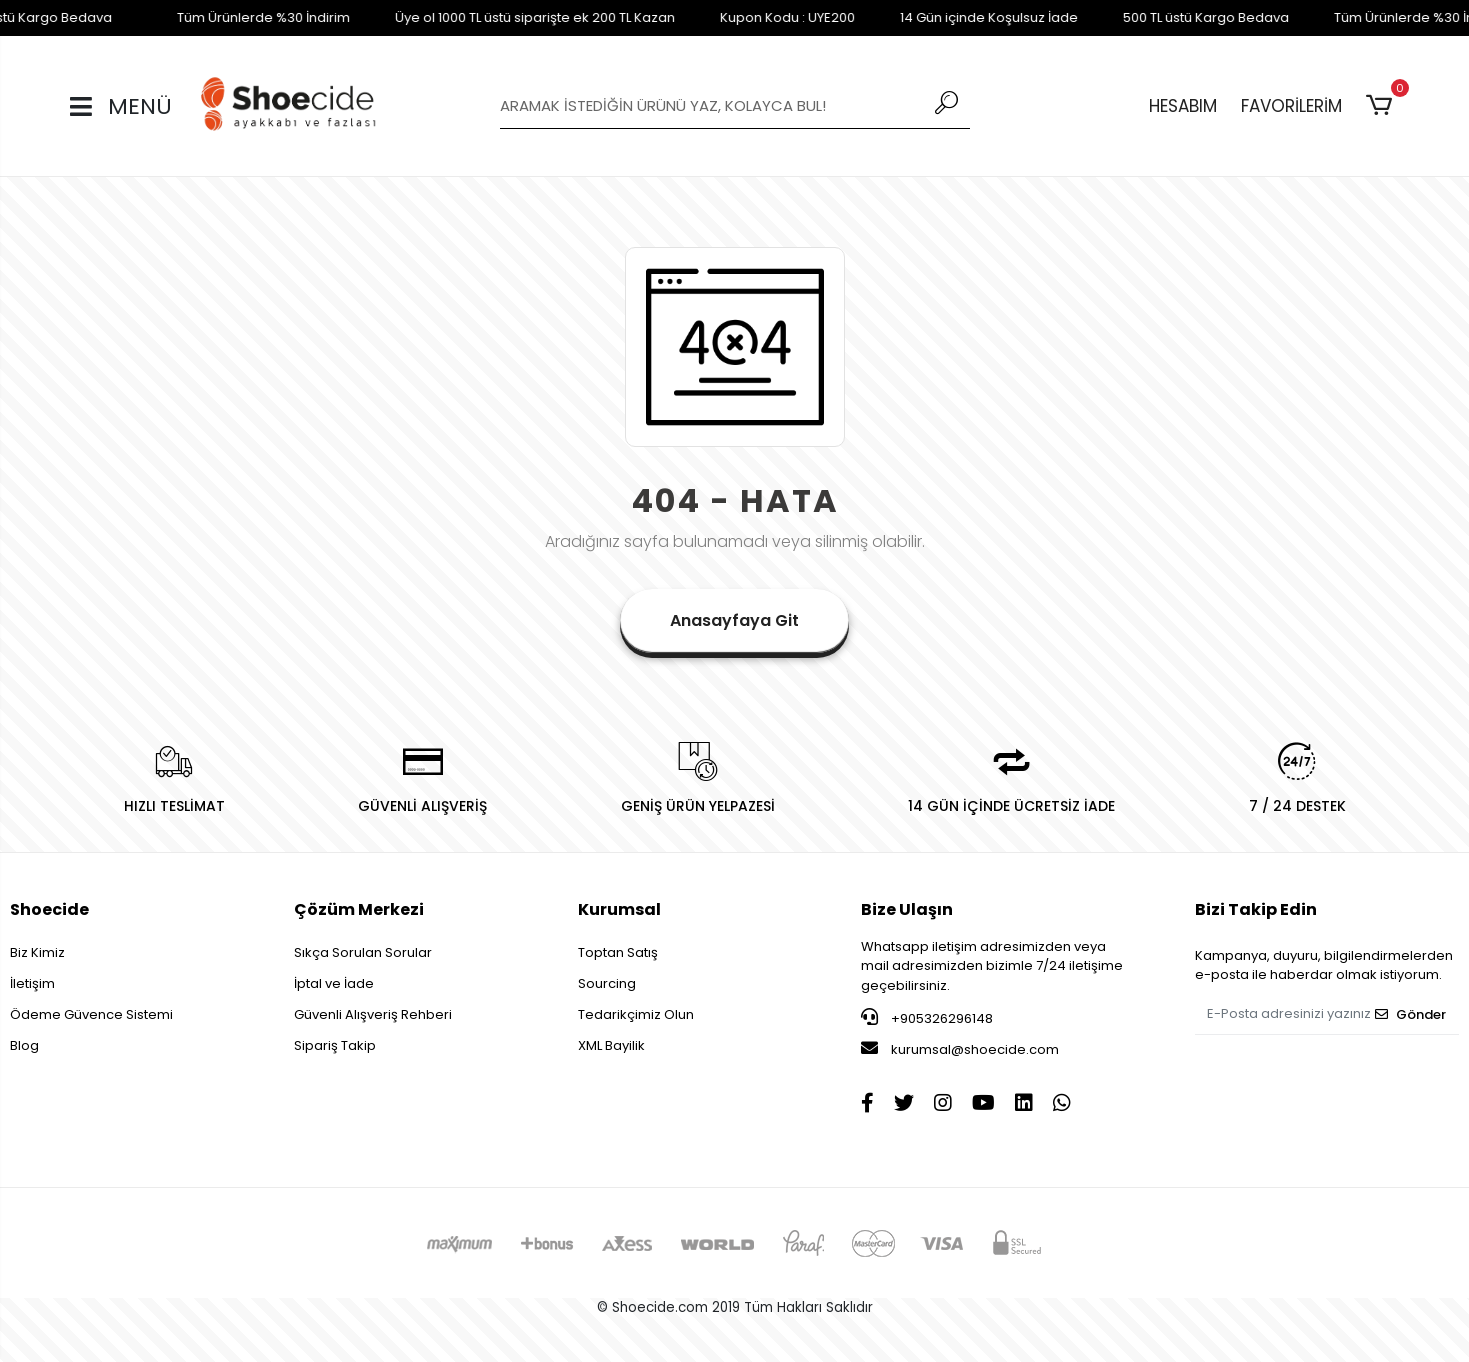  I want to click on [button], so click(1382, 106).